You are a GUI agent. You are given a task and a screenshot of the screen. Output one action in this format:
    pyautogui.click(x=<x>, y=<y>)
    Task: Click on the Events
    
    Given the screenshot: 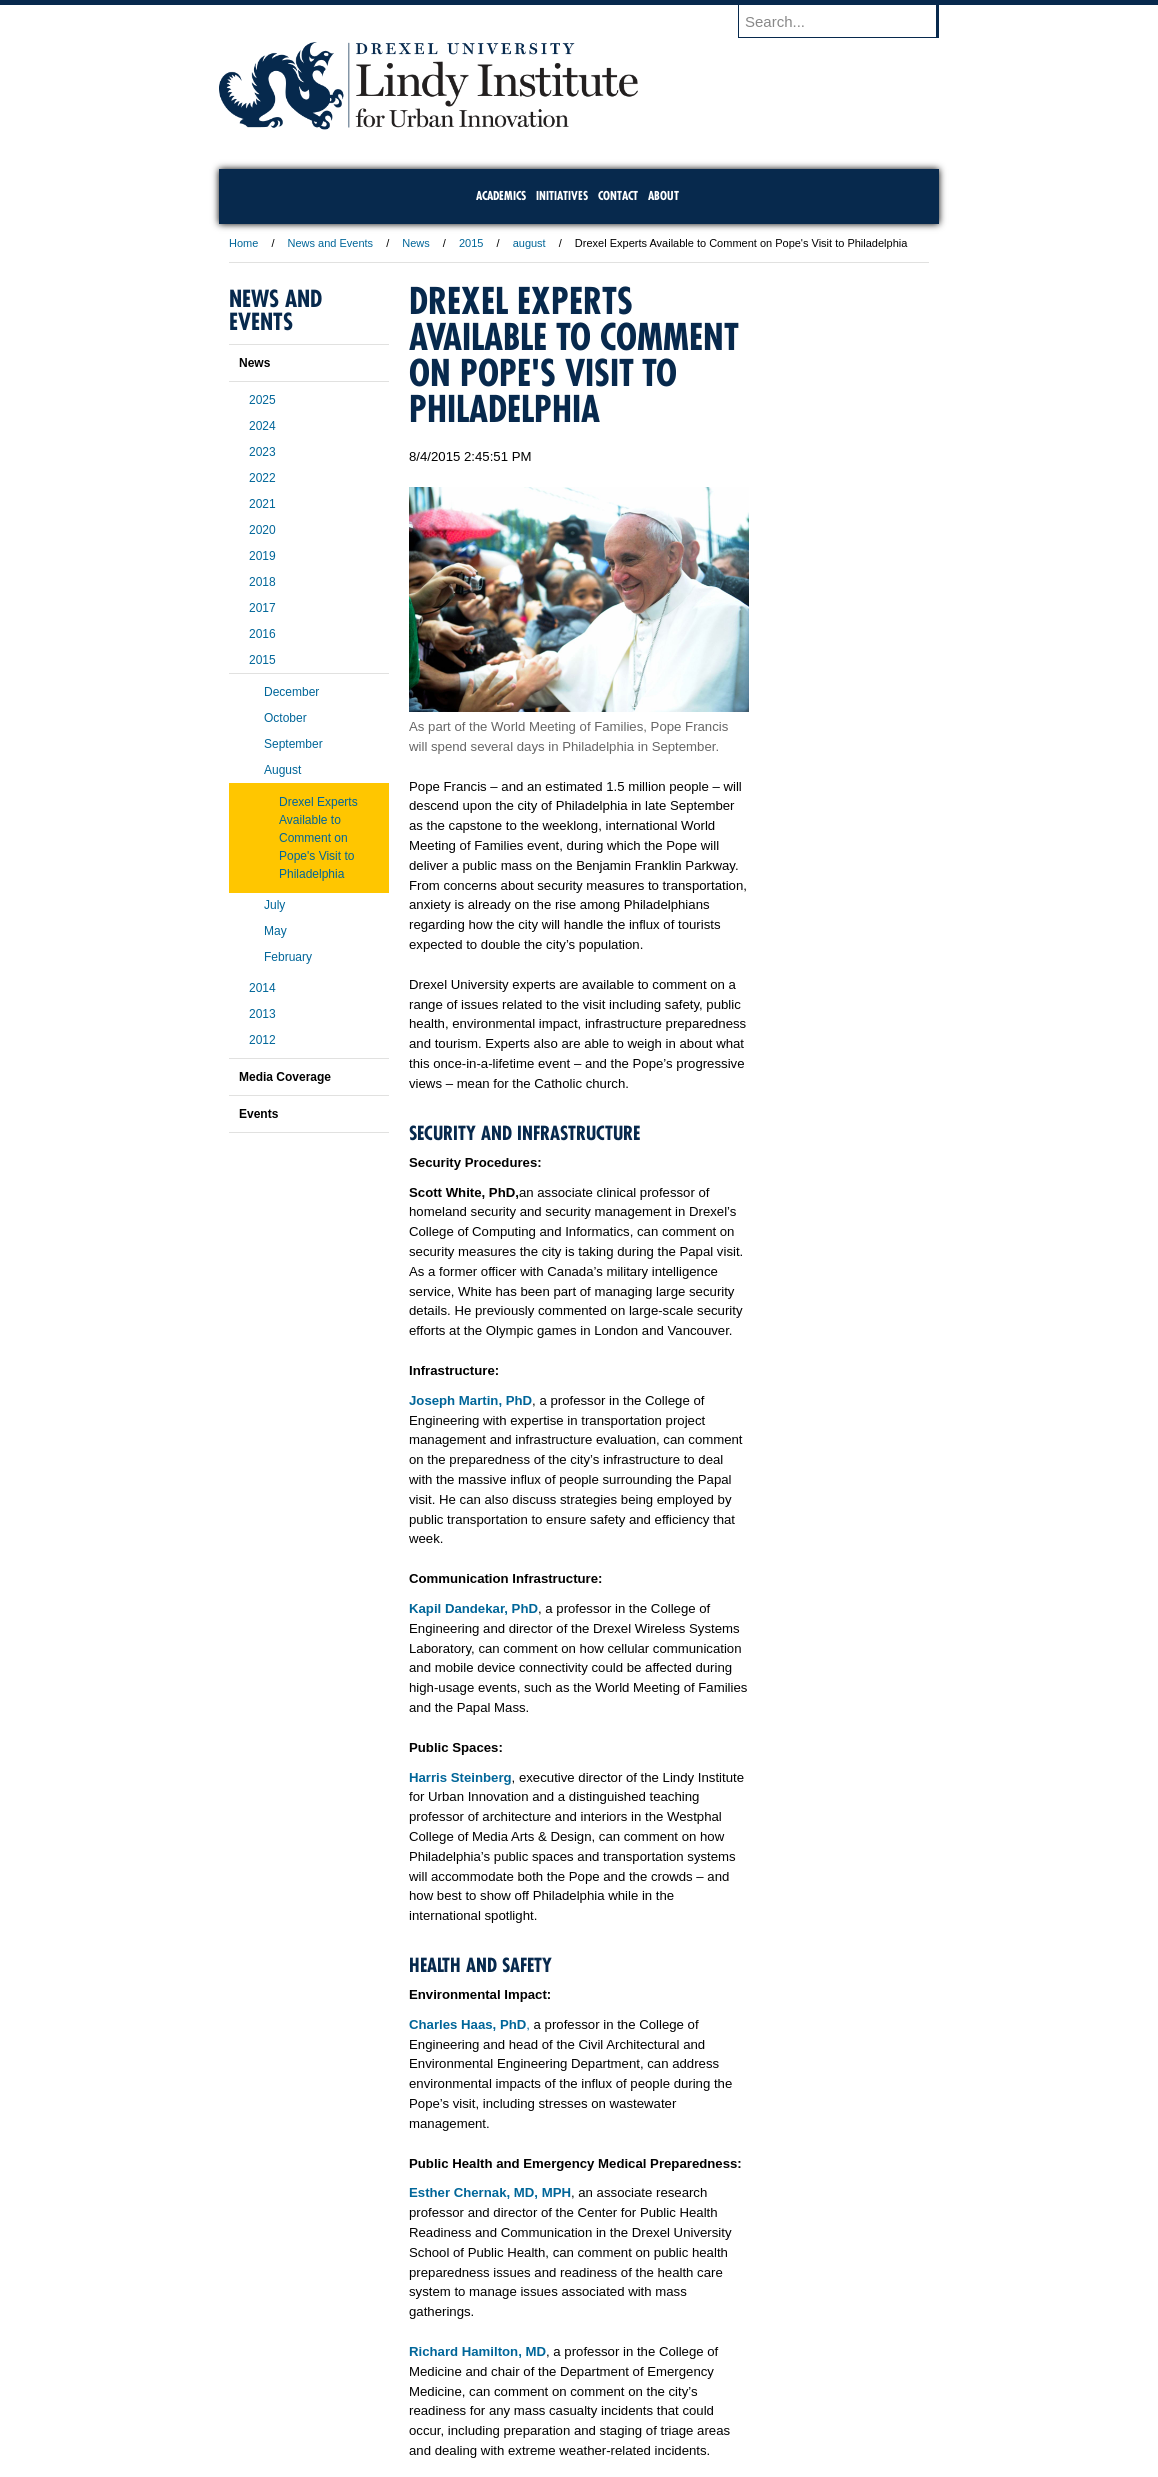 What is the action you would take?
    pyautogui.click(x=258, y=1114)
    